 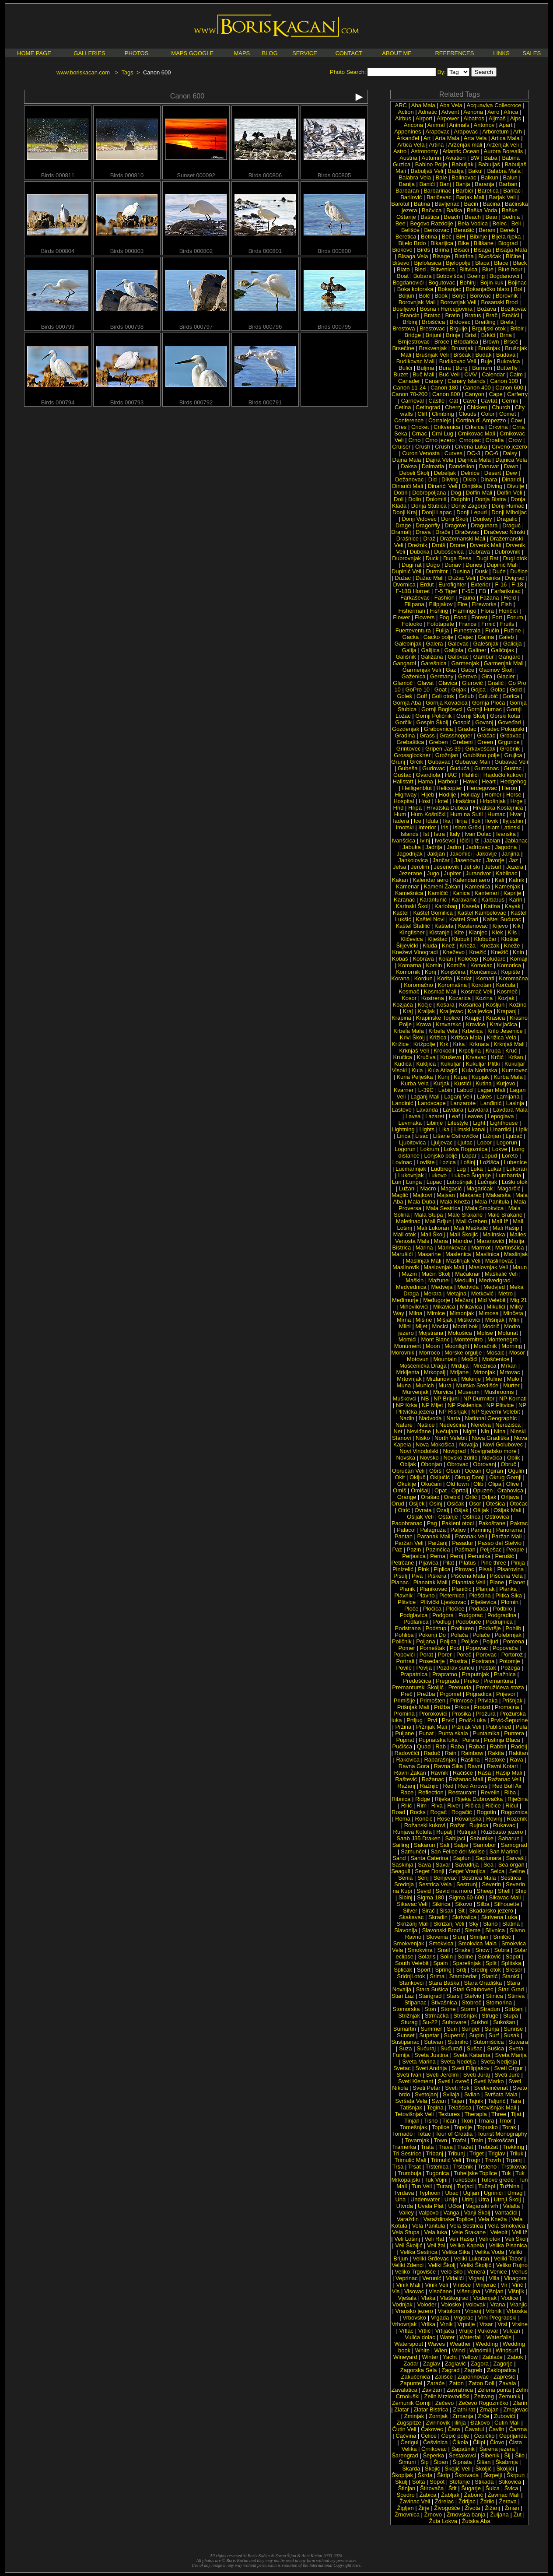 What do you see at coordinates (411, 847) in the screenshot?
I see `Jabuka` at bounding box center [411, 847].